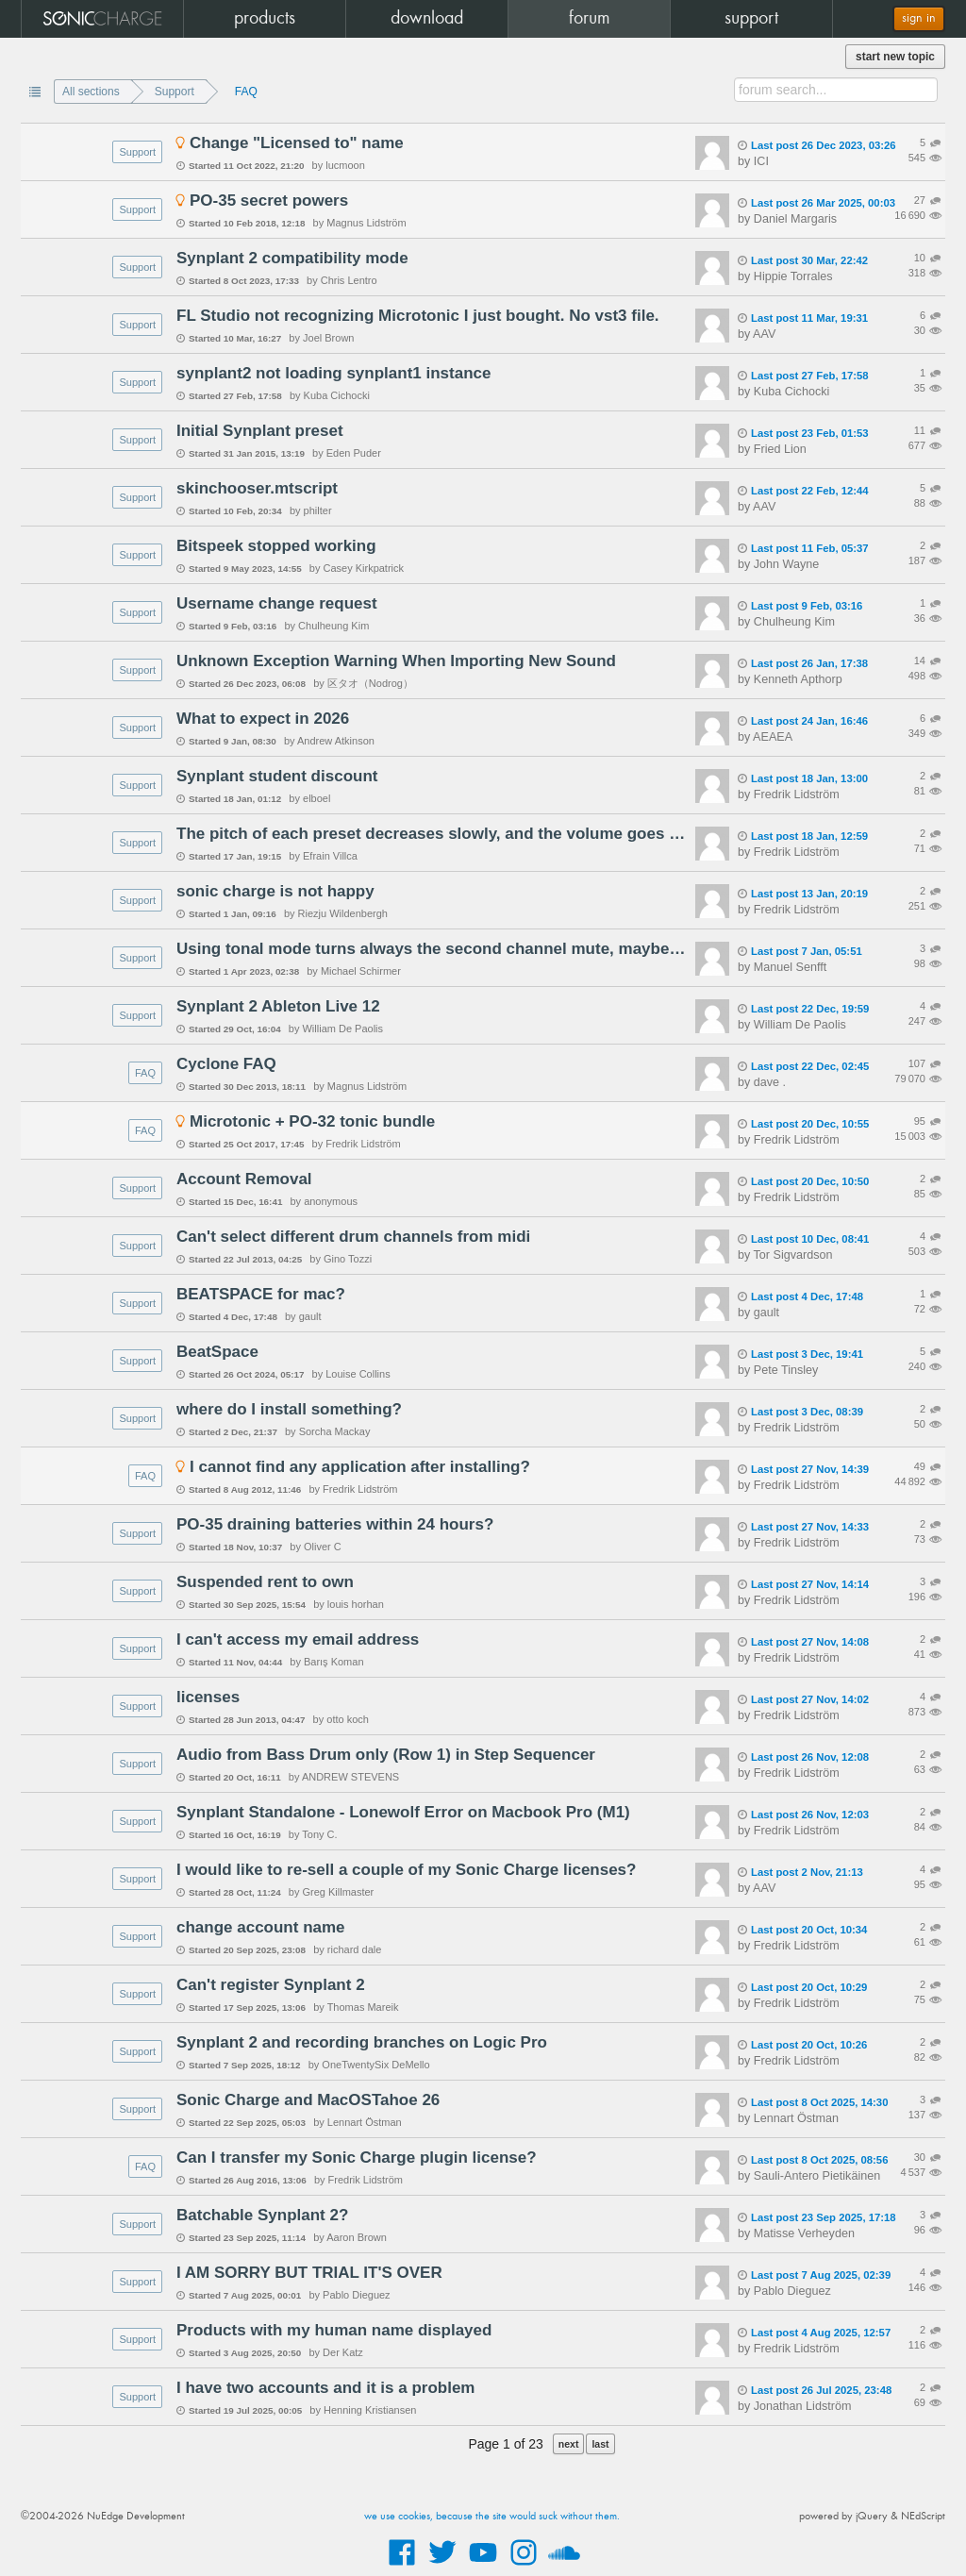 The height and width of the screenshot is (2576, 966). What do you see at coordinates (396, 661) in the screenshot?
I see `Unknown Exception Warning When Importing New Sound` at bounding box center [396, 661].